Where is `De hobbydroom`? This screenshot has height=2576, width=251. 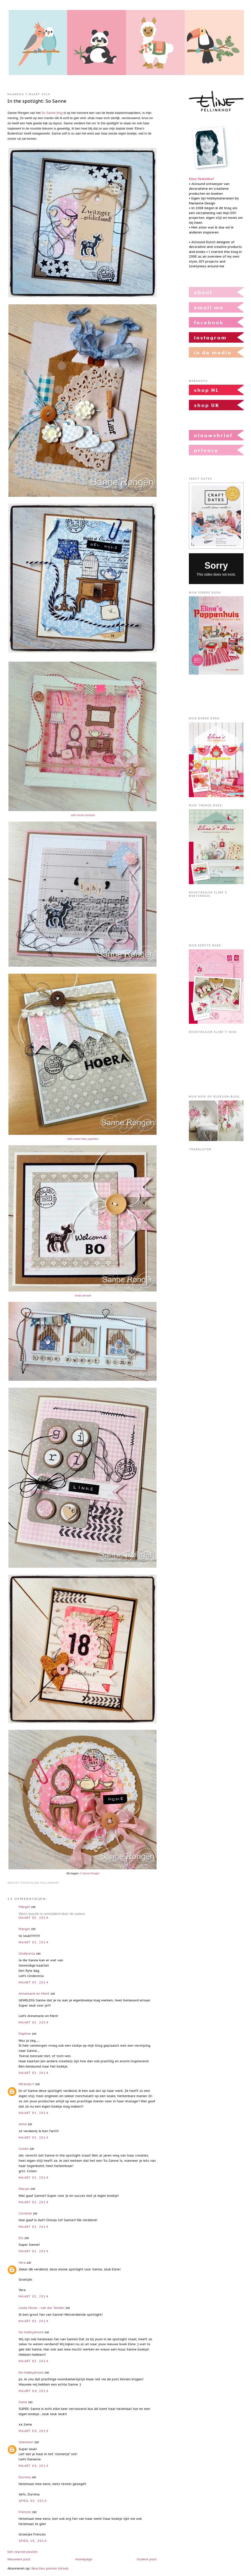 De hobbydroom is located at coordinates (31, 2332).